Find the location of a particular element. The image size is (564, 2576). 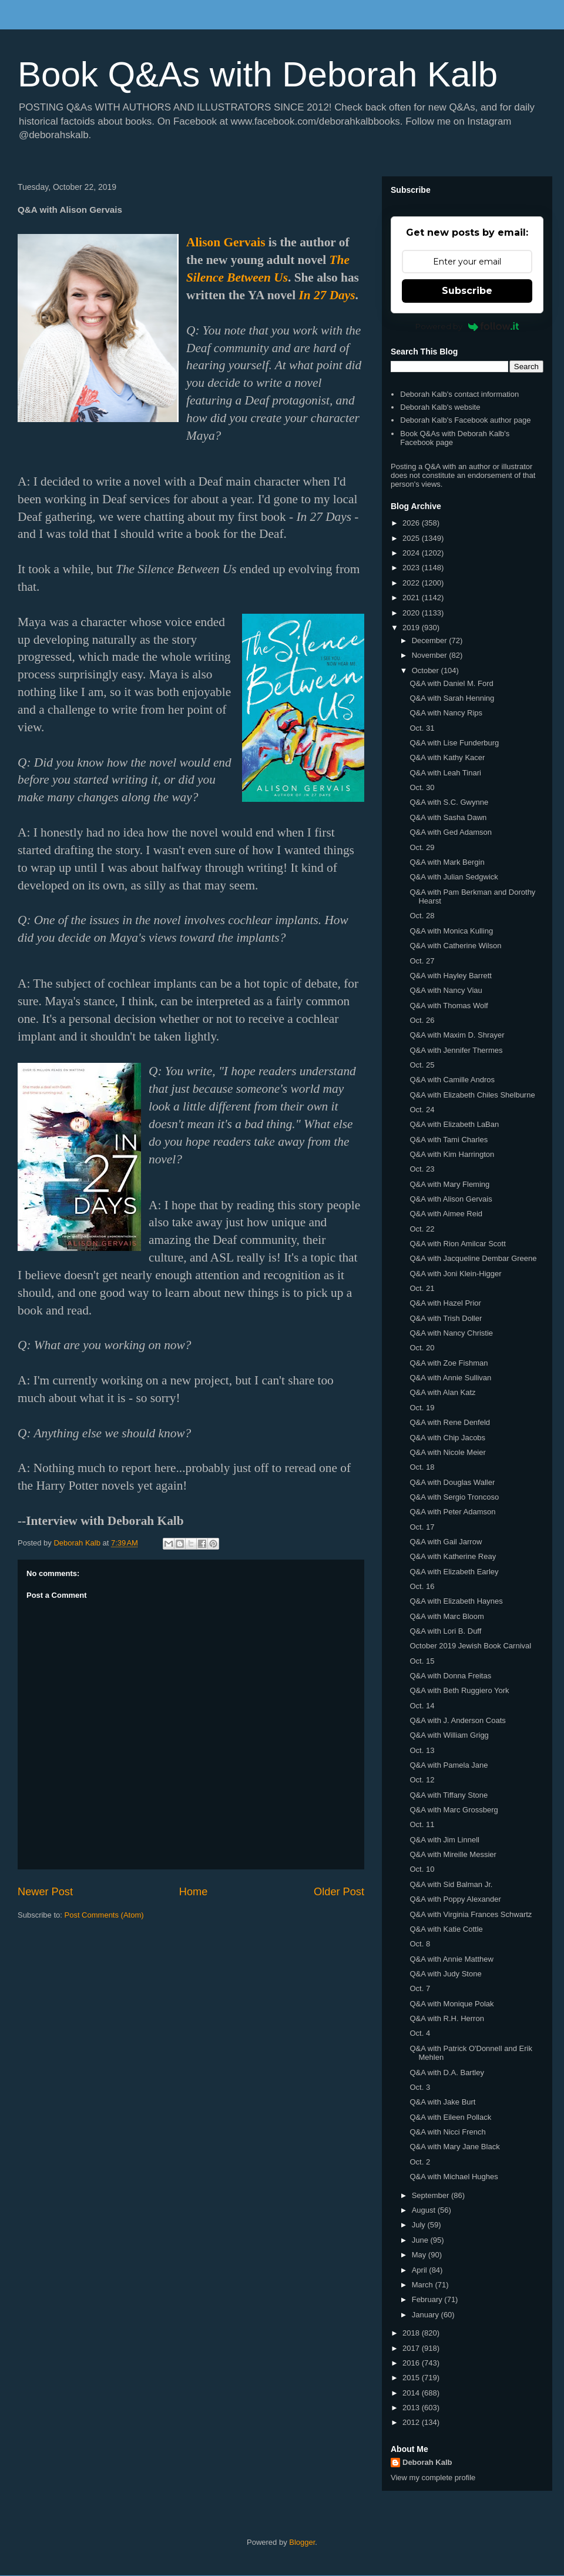

Oct. 24 is located at coordinates (421, 1109).